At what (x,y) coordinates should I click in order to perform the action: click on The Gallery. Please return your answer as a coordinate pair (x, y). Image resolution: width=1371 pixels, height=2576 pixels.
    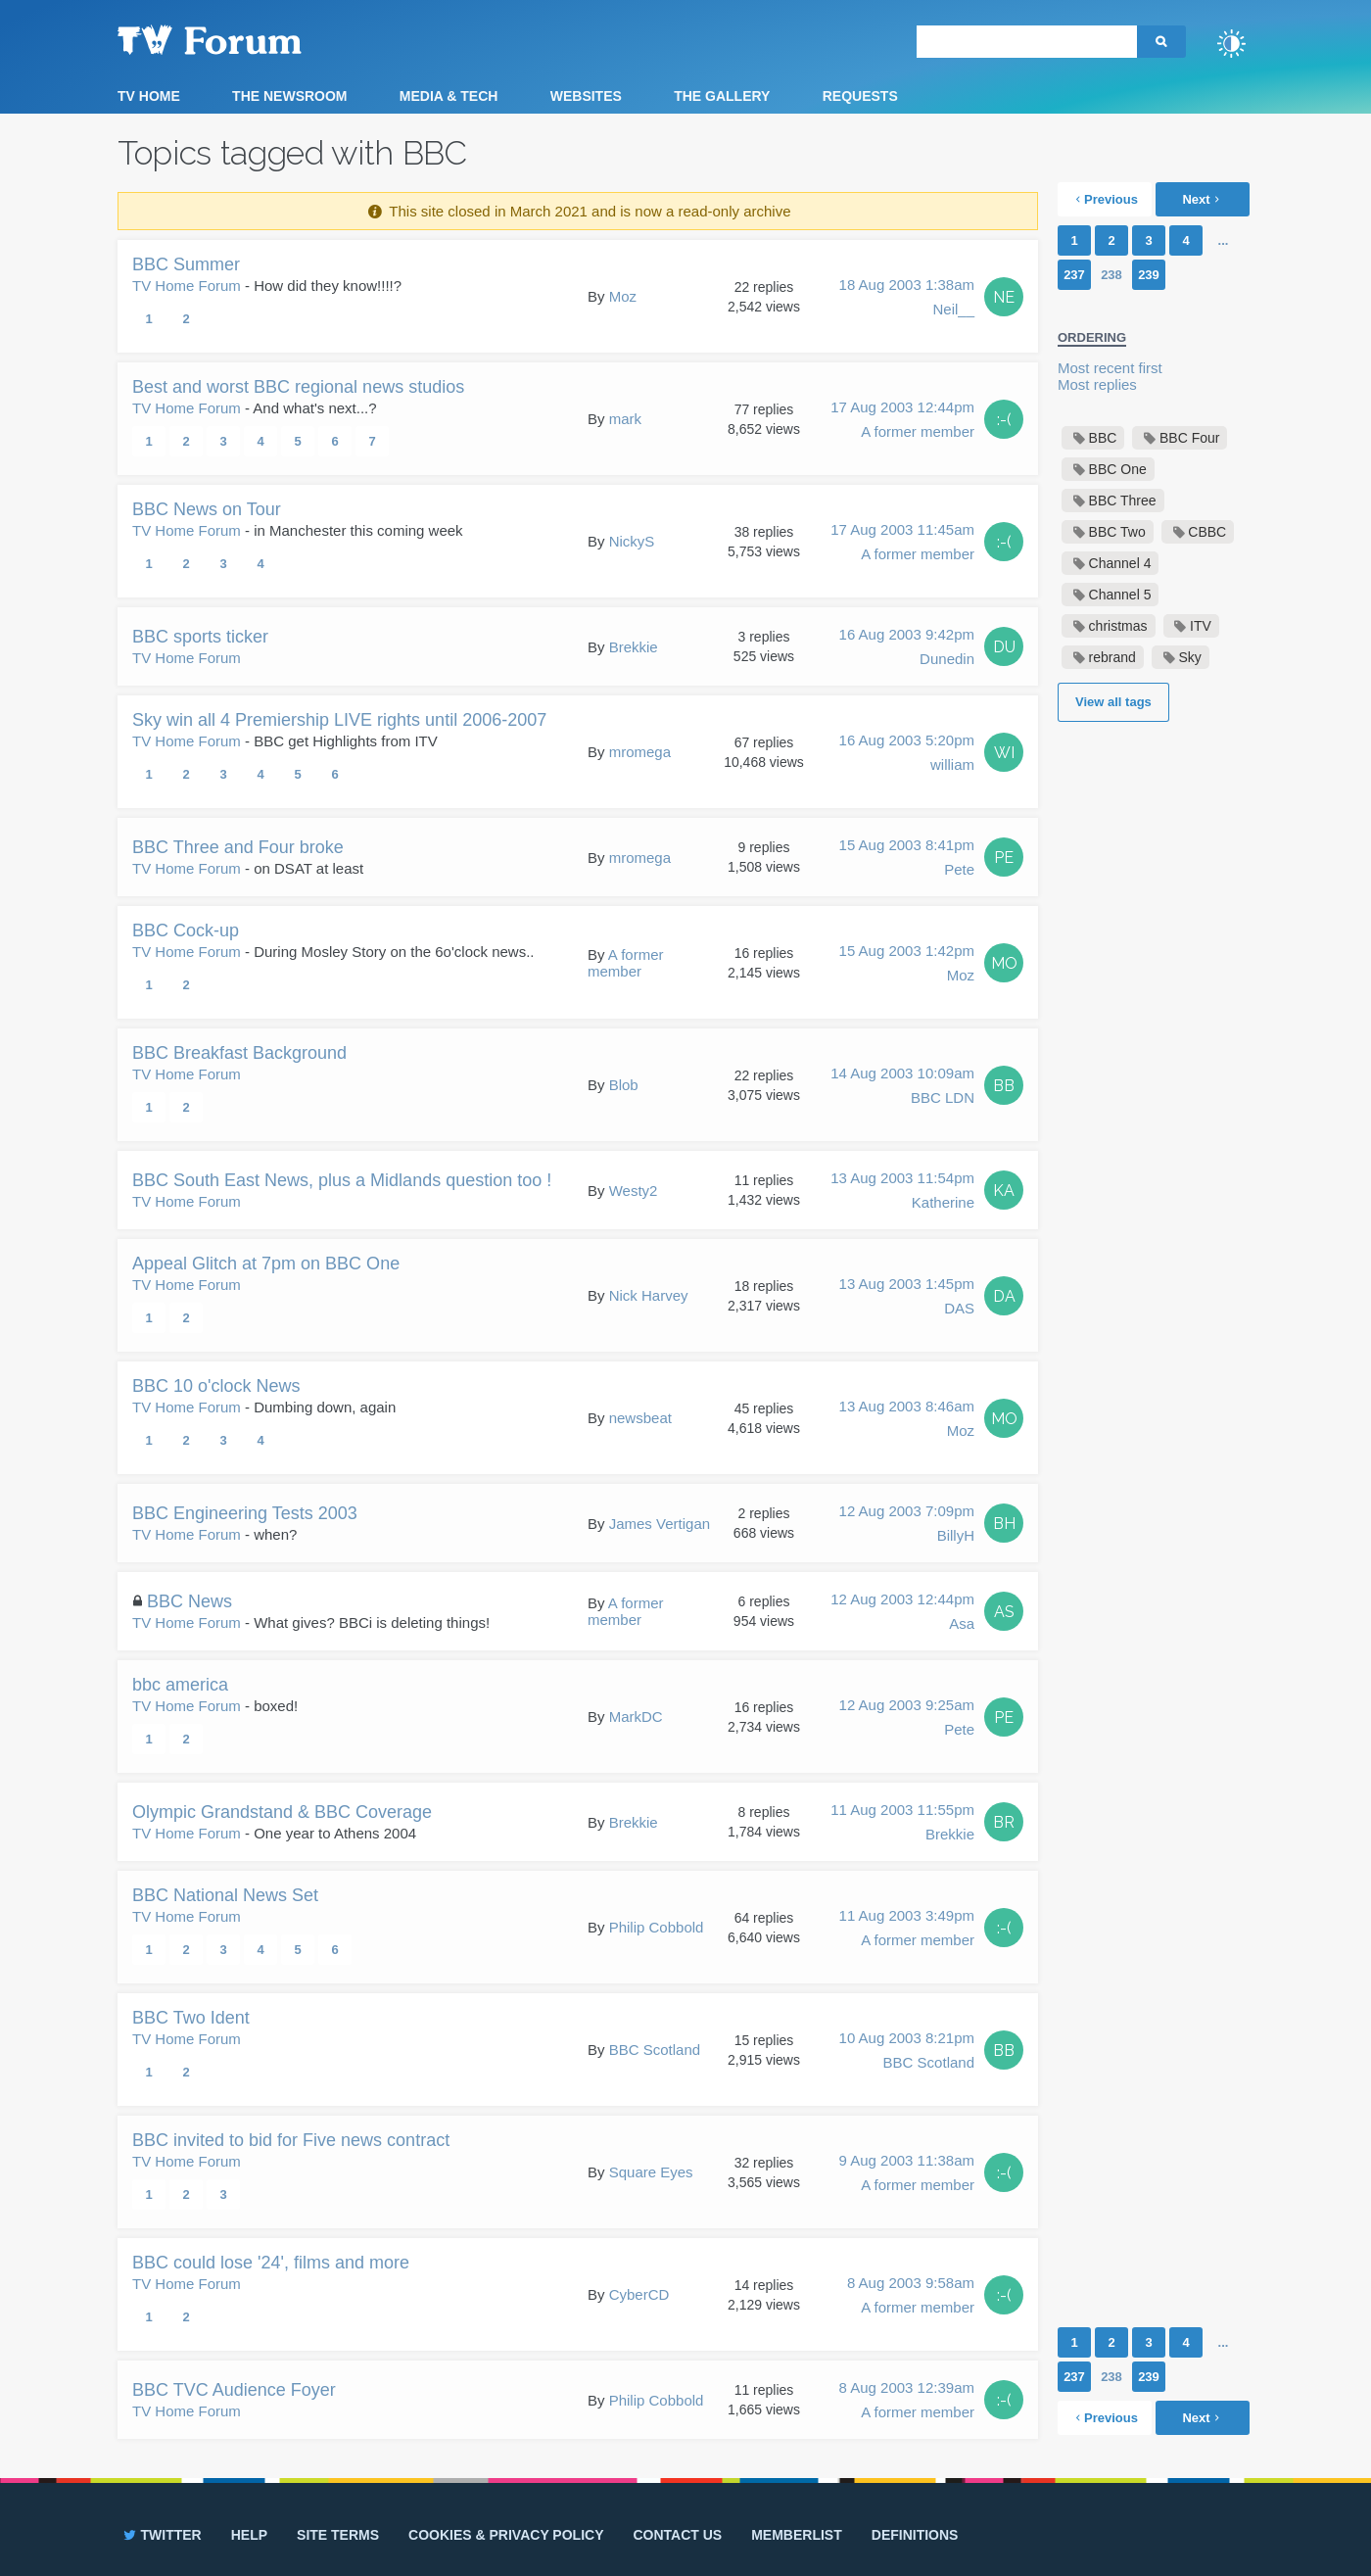
    Looking at the image, I should click on (722, 96).